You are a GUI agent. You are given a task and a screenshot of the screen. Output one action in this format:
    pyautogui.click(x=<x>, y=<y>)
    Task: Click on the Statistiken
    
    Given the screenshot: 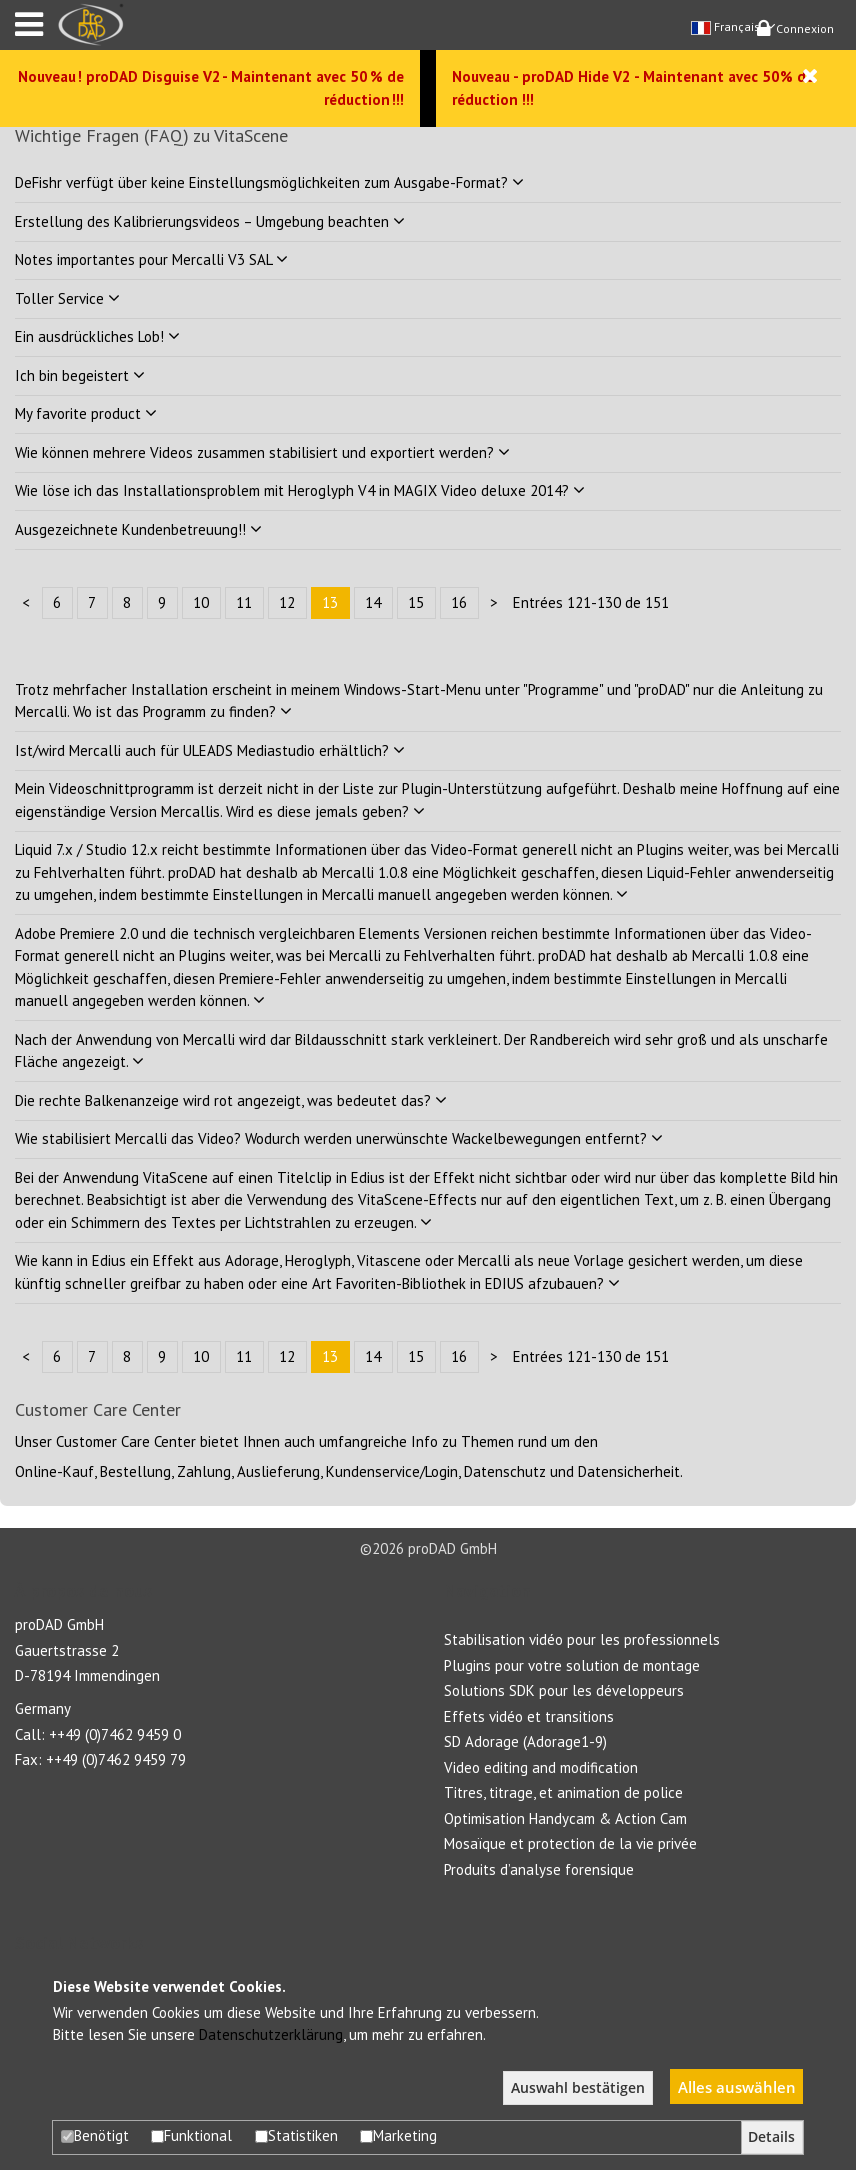 What is the action you would take?
    pyautogui.click(x=296, y=2135)
    